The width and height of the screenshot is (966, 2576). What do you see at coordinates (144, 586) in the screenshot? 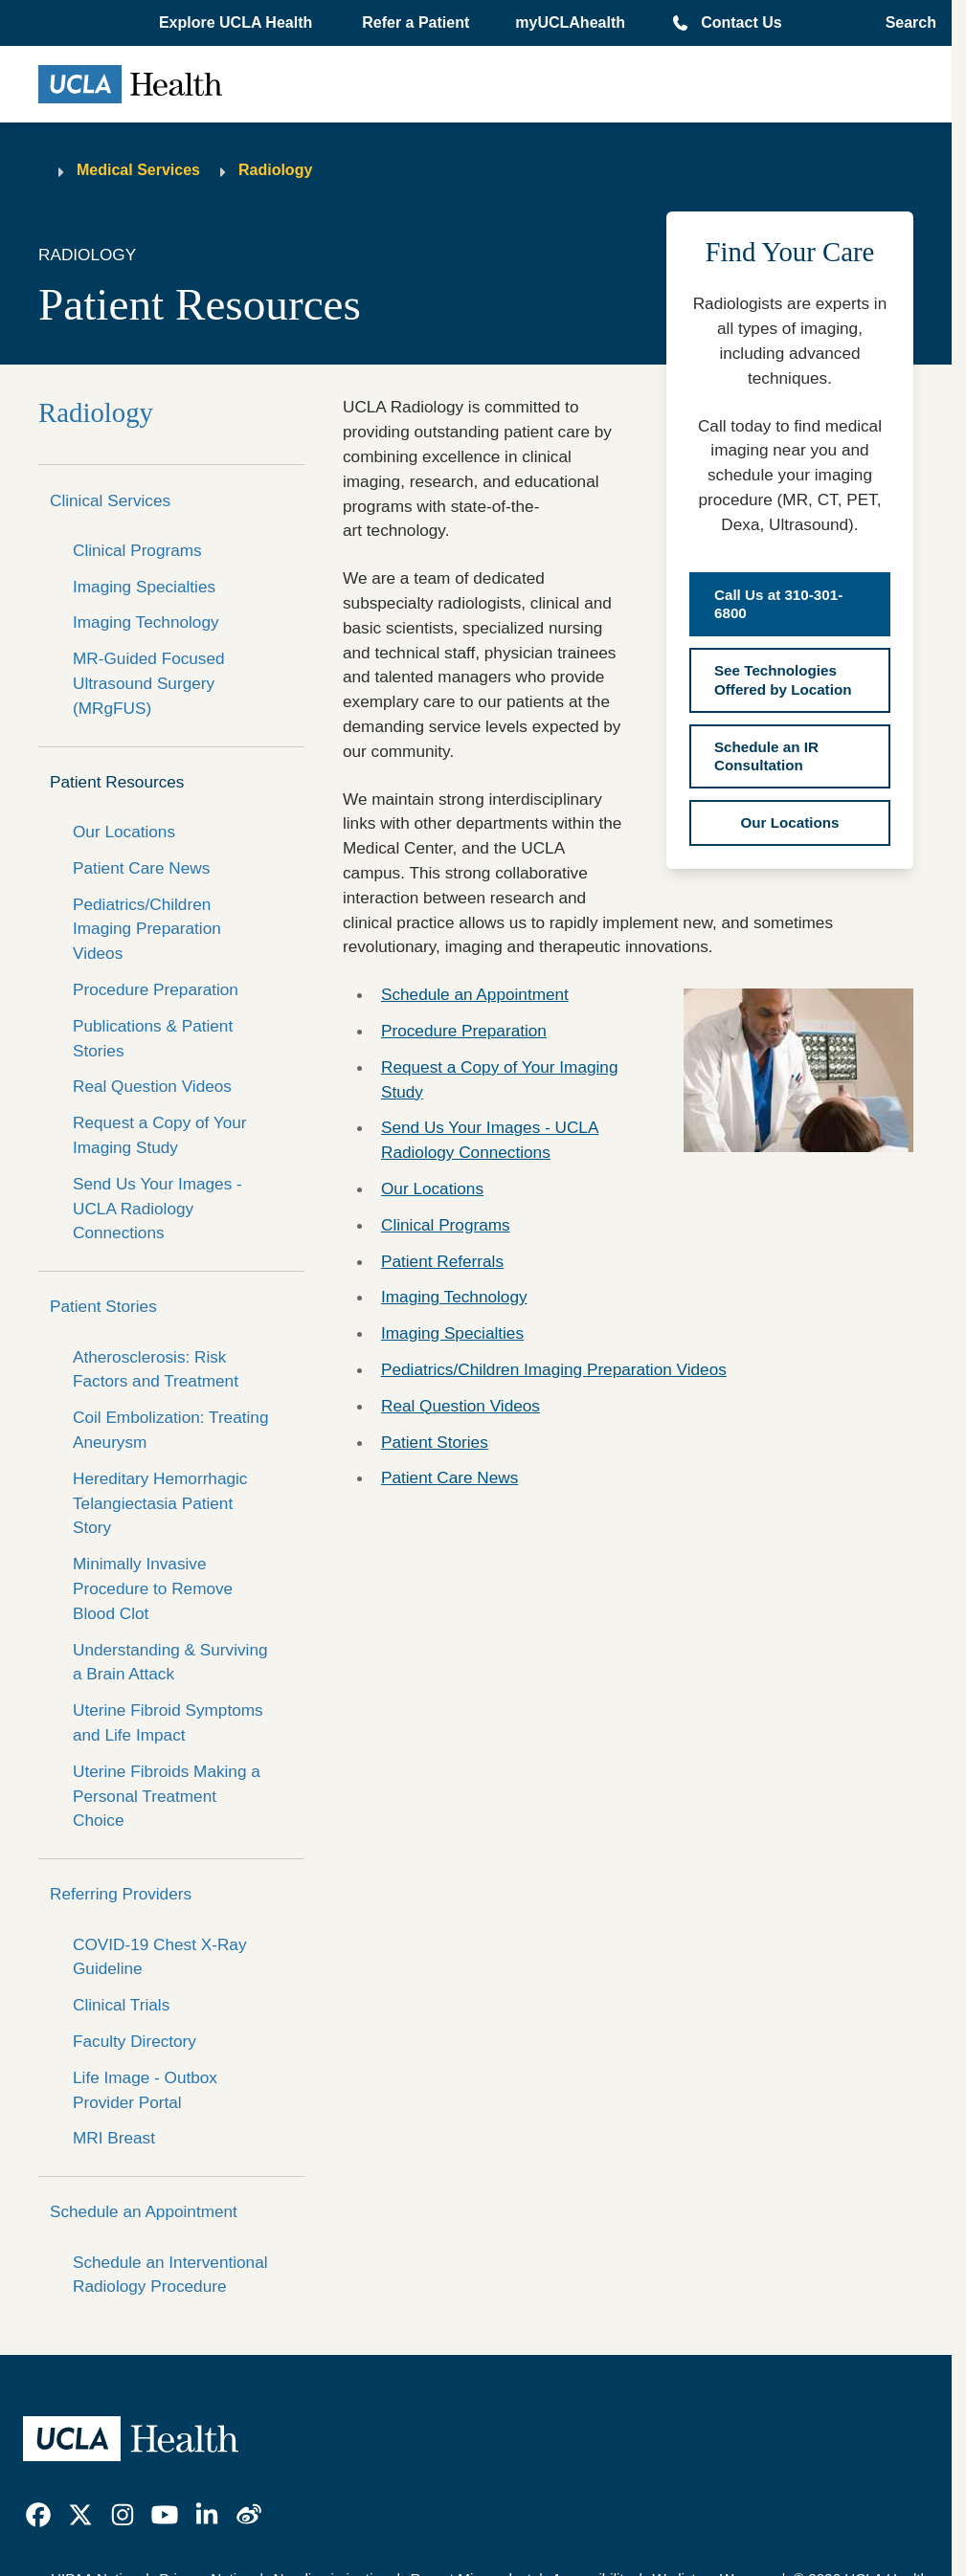
I see `Imaging Specialties` at bounding box center [144, 586].